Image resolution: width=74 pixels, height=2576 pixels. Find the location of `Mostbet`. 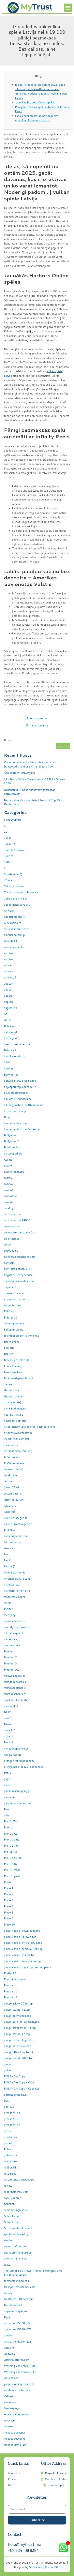

Mostbet is located at coordinates (9, 1651).